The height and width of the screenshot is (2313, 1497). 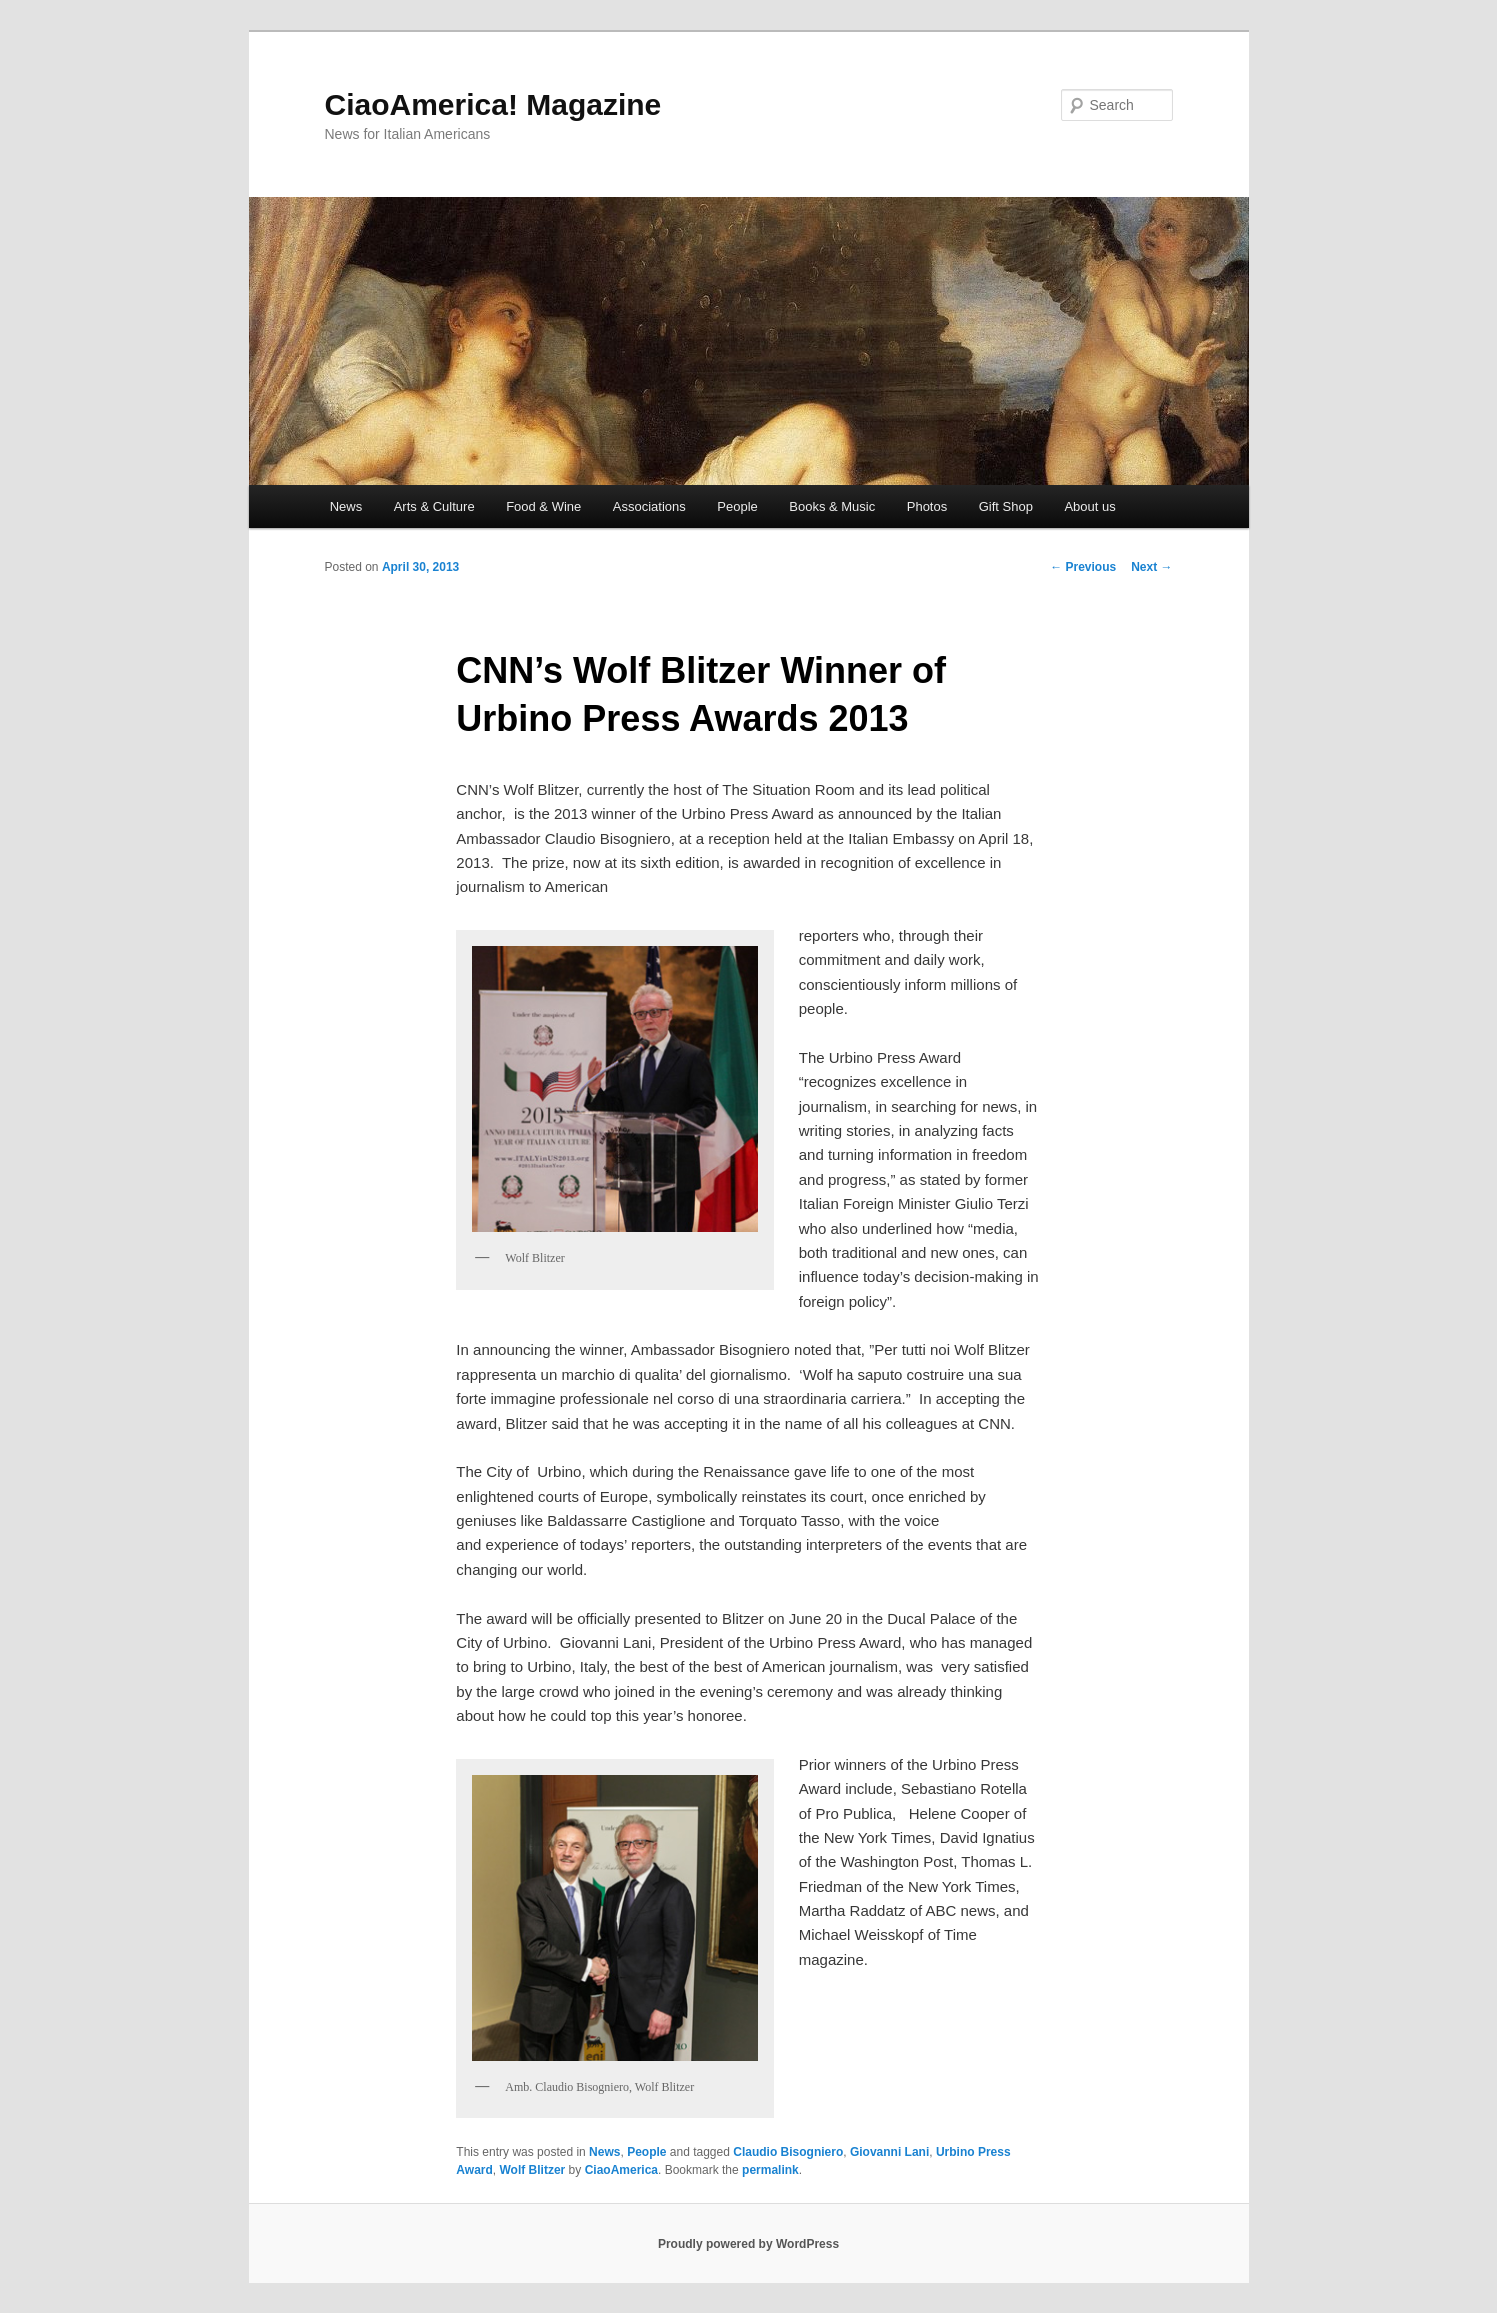 What do you see at coordinates (1083, 567) in the screenshot?
I see `Previous` at bounding box center [1083, 567].